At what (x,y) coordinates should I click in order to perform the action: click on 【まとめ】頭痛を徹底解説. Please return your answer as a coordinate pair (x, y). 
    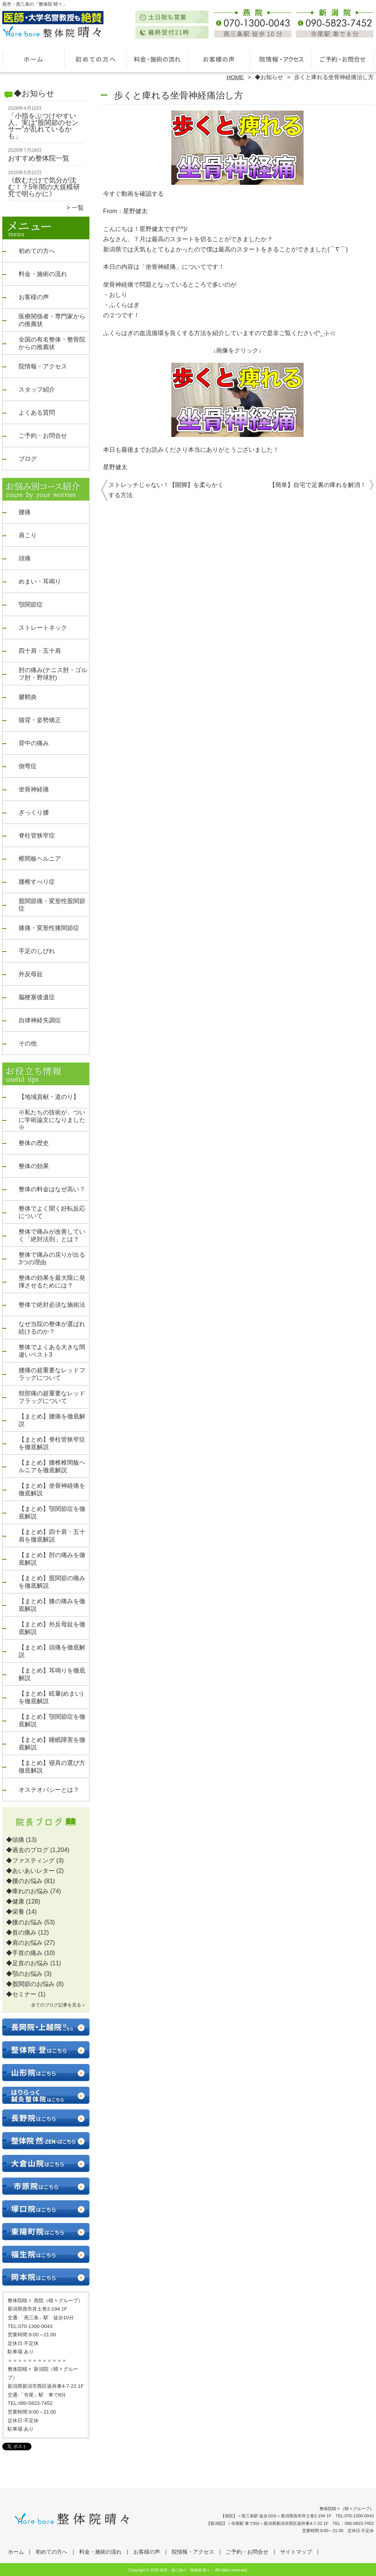
    Looking at the image, I should click on (52, 1651).